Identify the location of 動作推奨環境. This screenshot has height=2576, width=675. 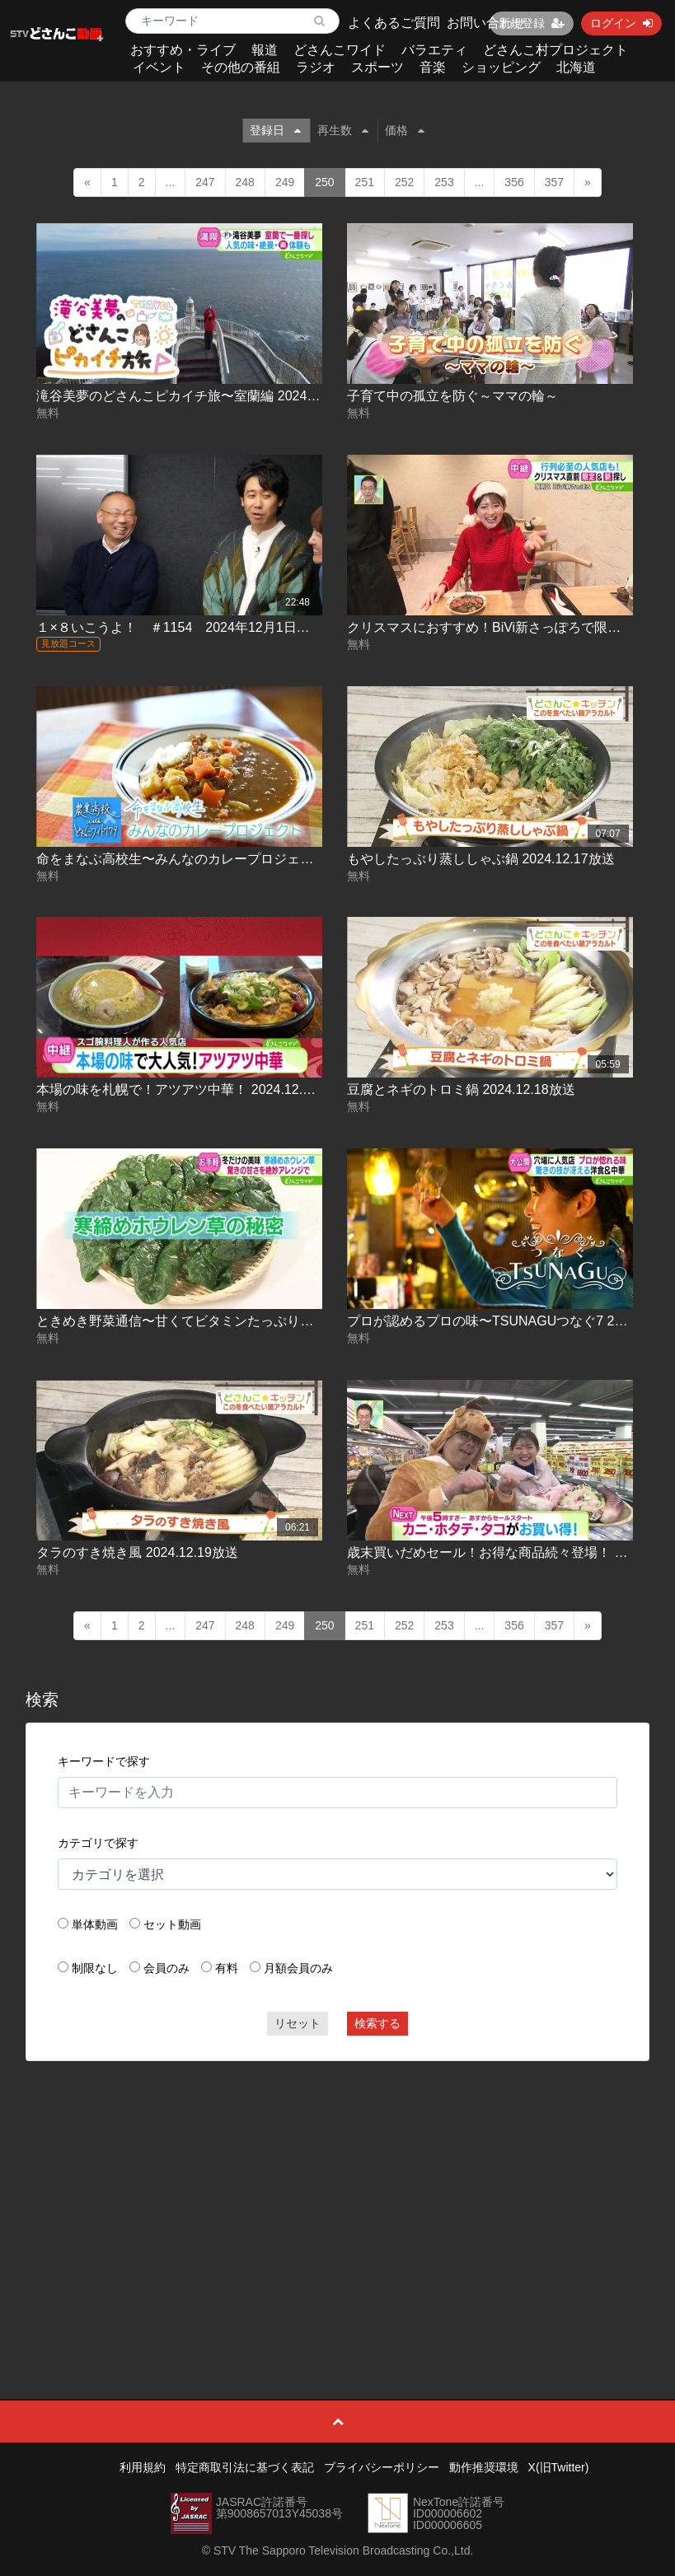
(483, 2467).